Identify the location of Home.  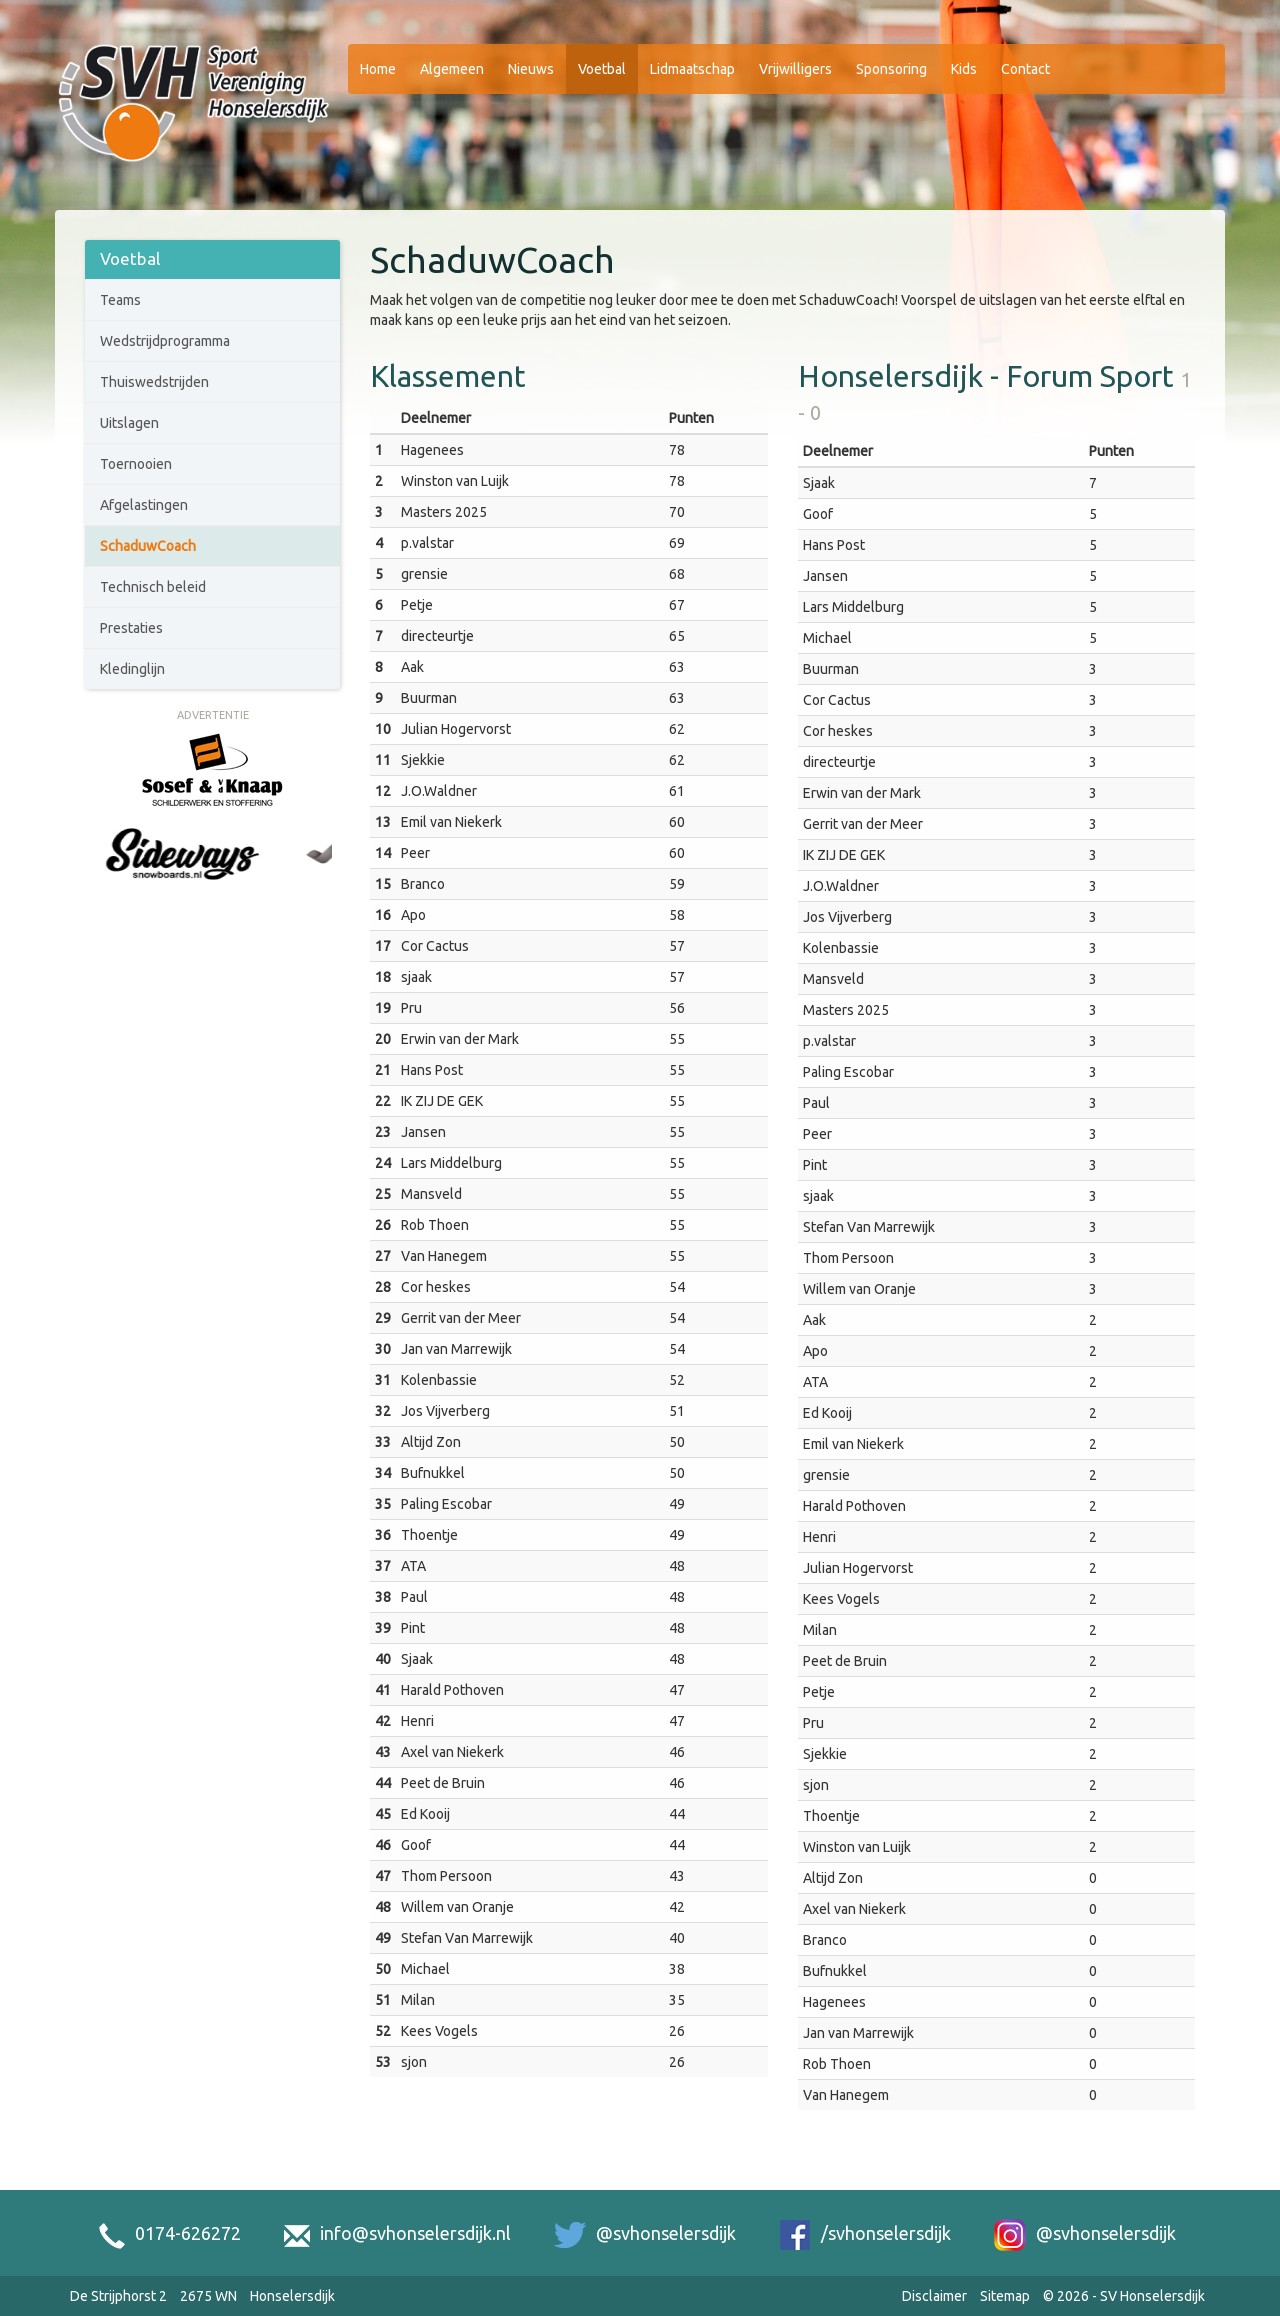
(378, 69).